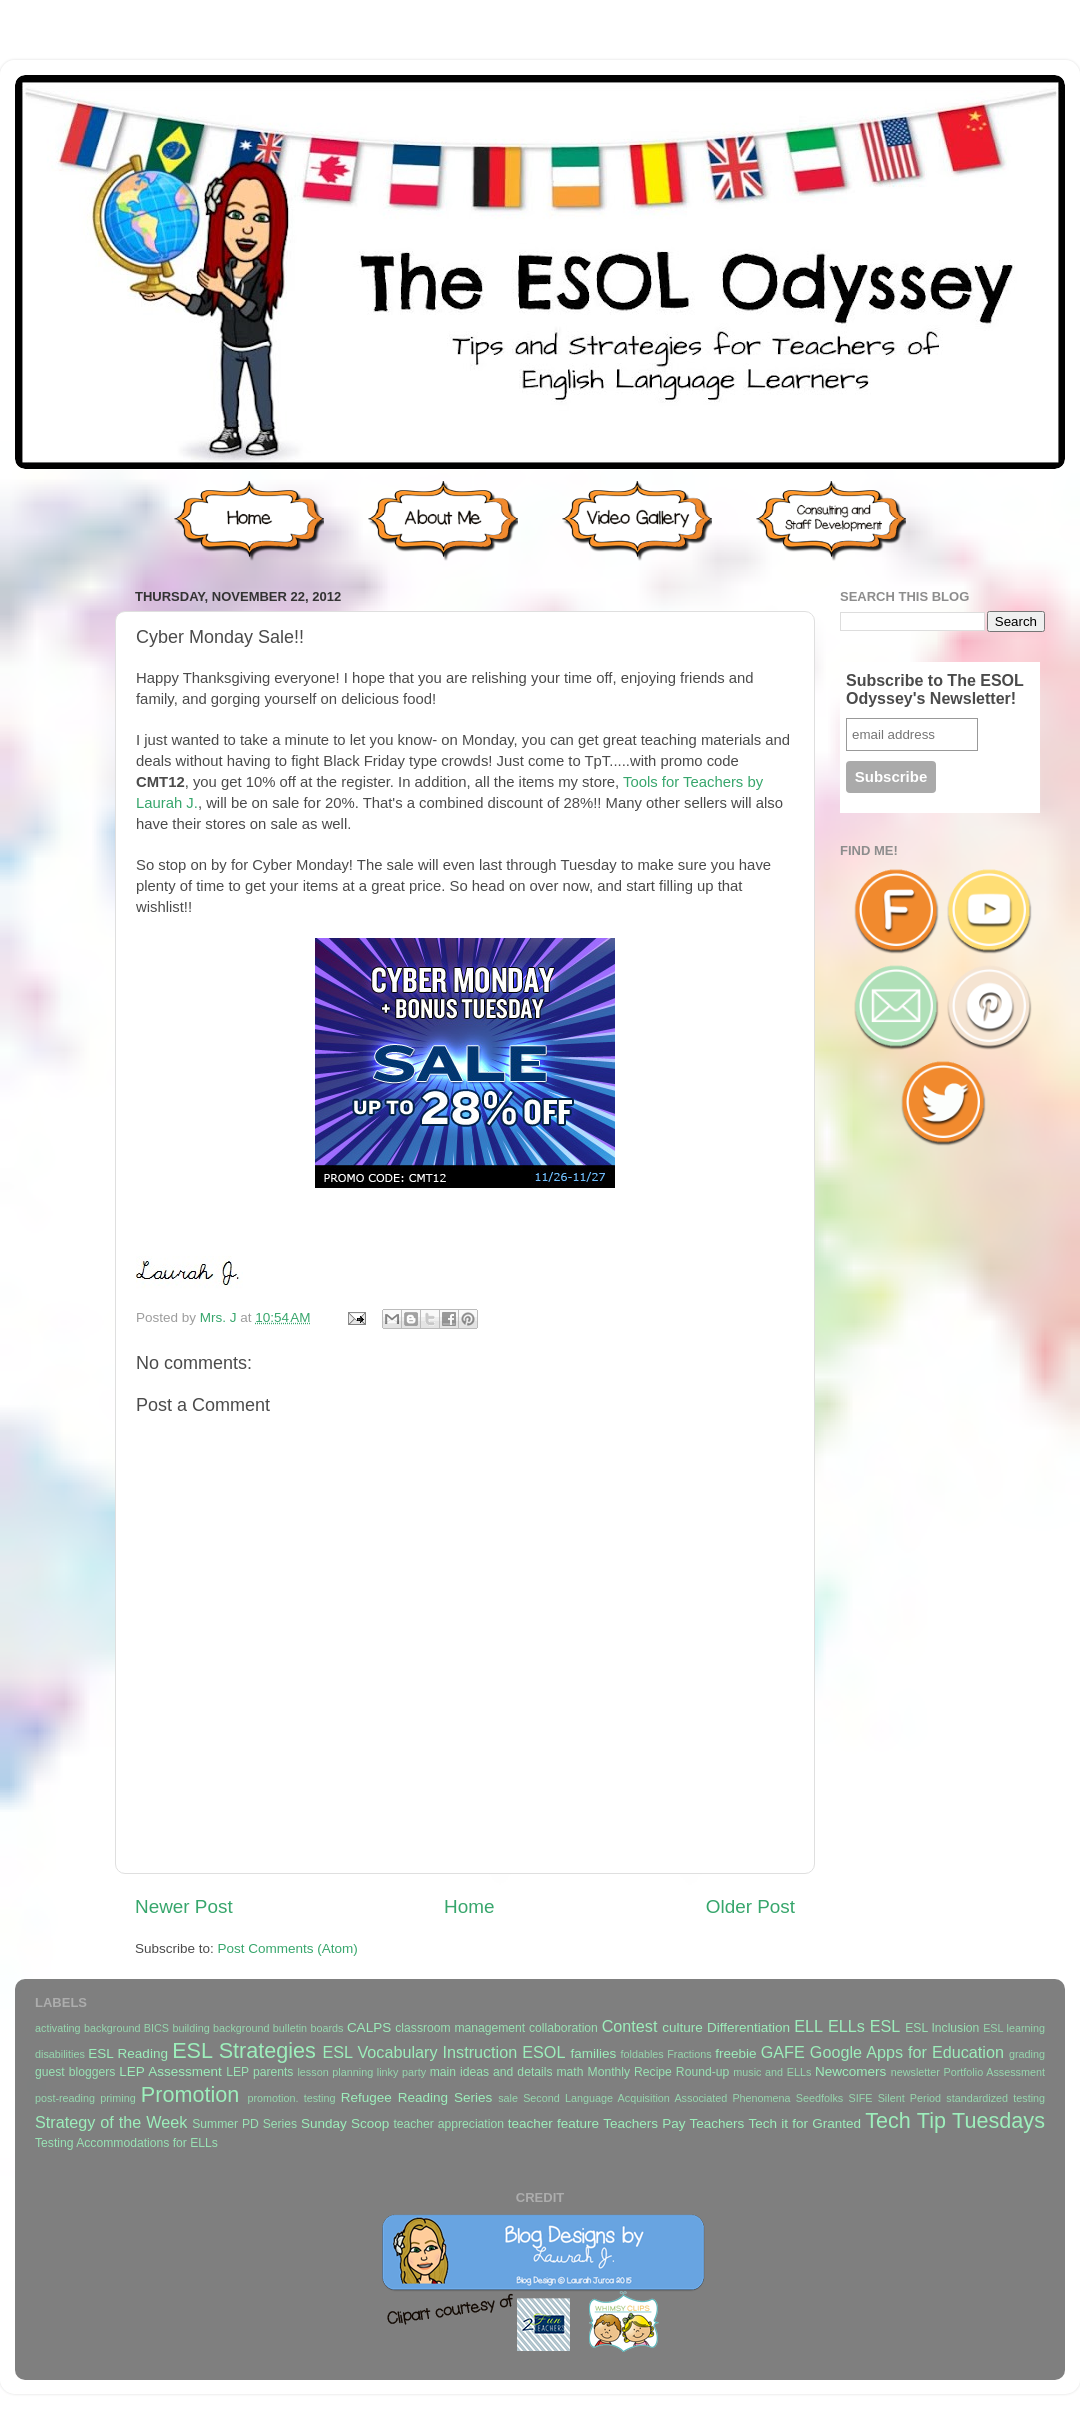  What do you see at coordinates (1027, 2054) in the screenshot?
I see `grading` at bounding box center [1027, 2054].